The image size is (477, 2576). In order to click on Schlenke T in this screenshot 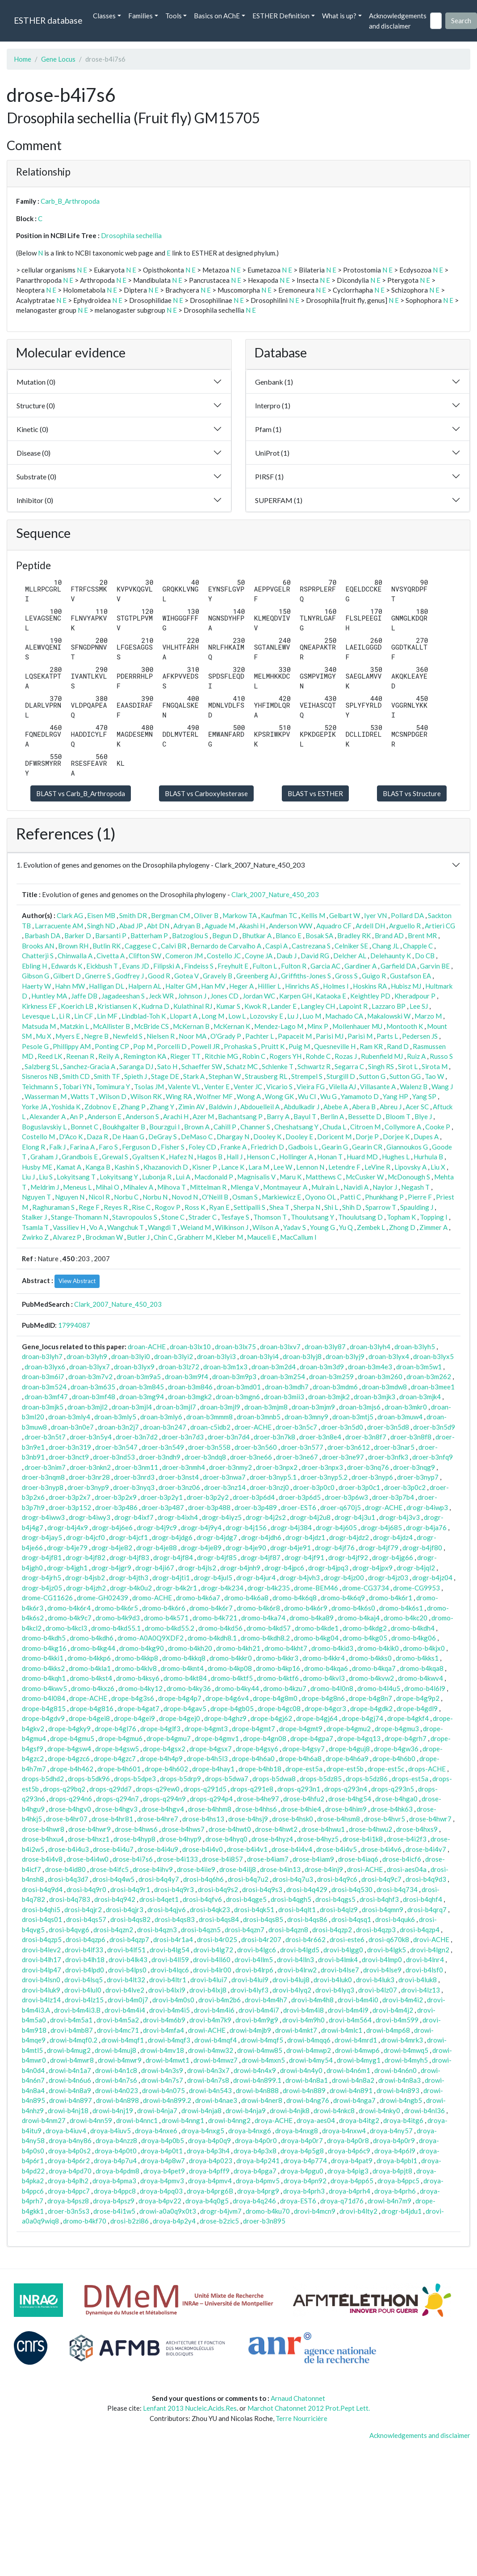, I will do `click(277, 1066)`.